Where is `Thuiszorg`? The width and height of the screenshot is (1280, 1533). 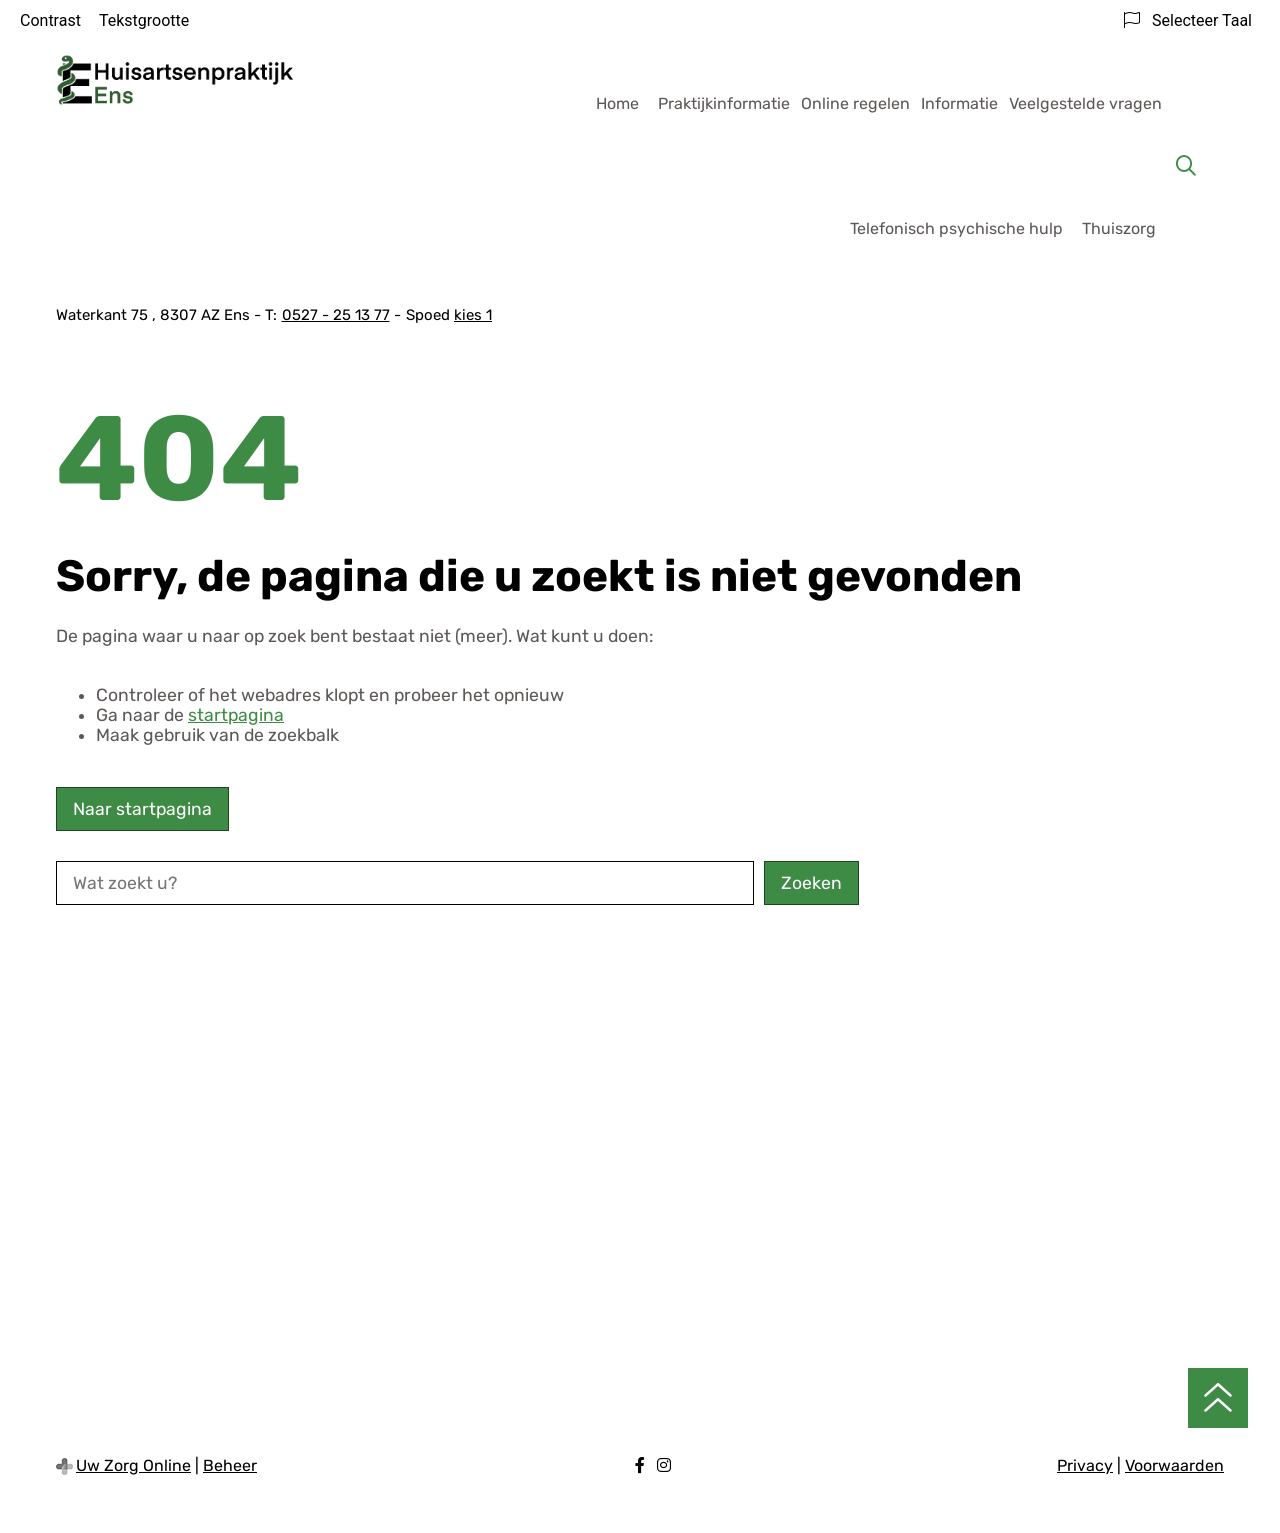 Thuiszorg is located at coordinates (1119, 228).